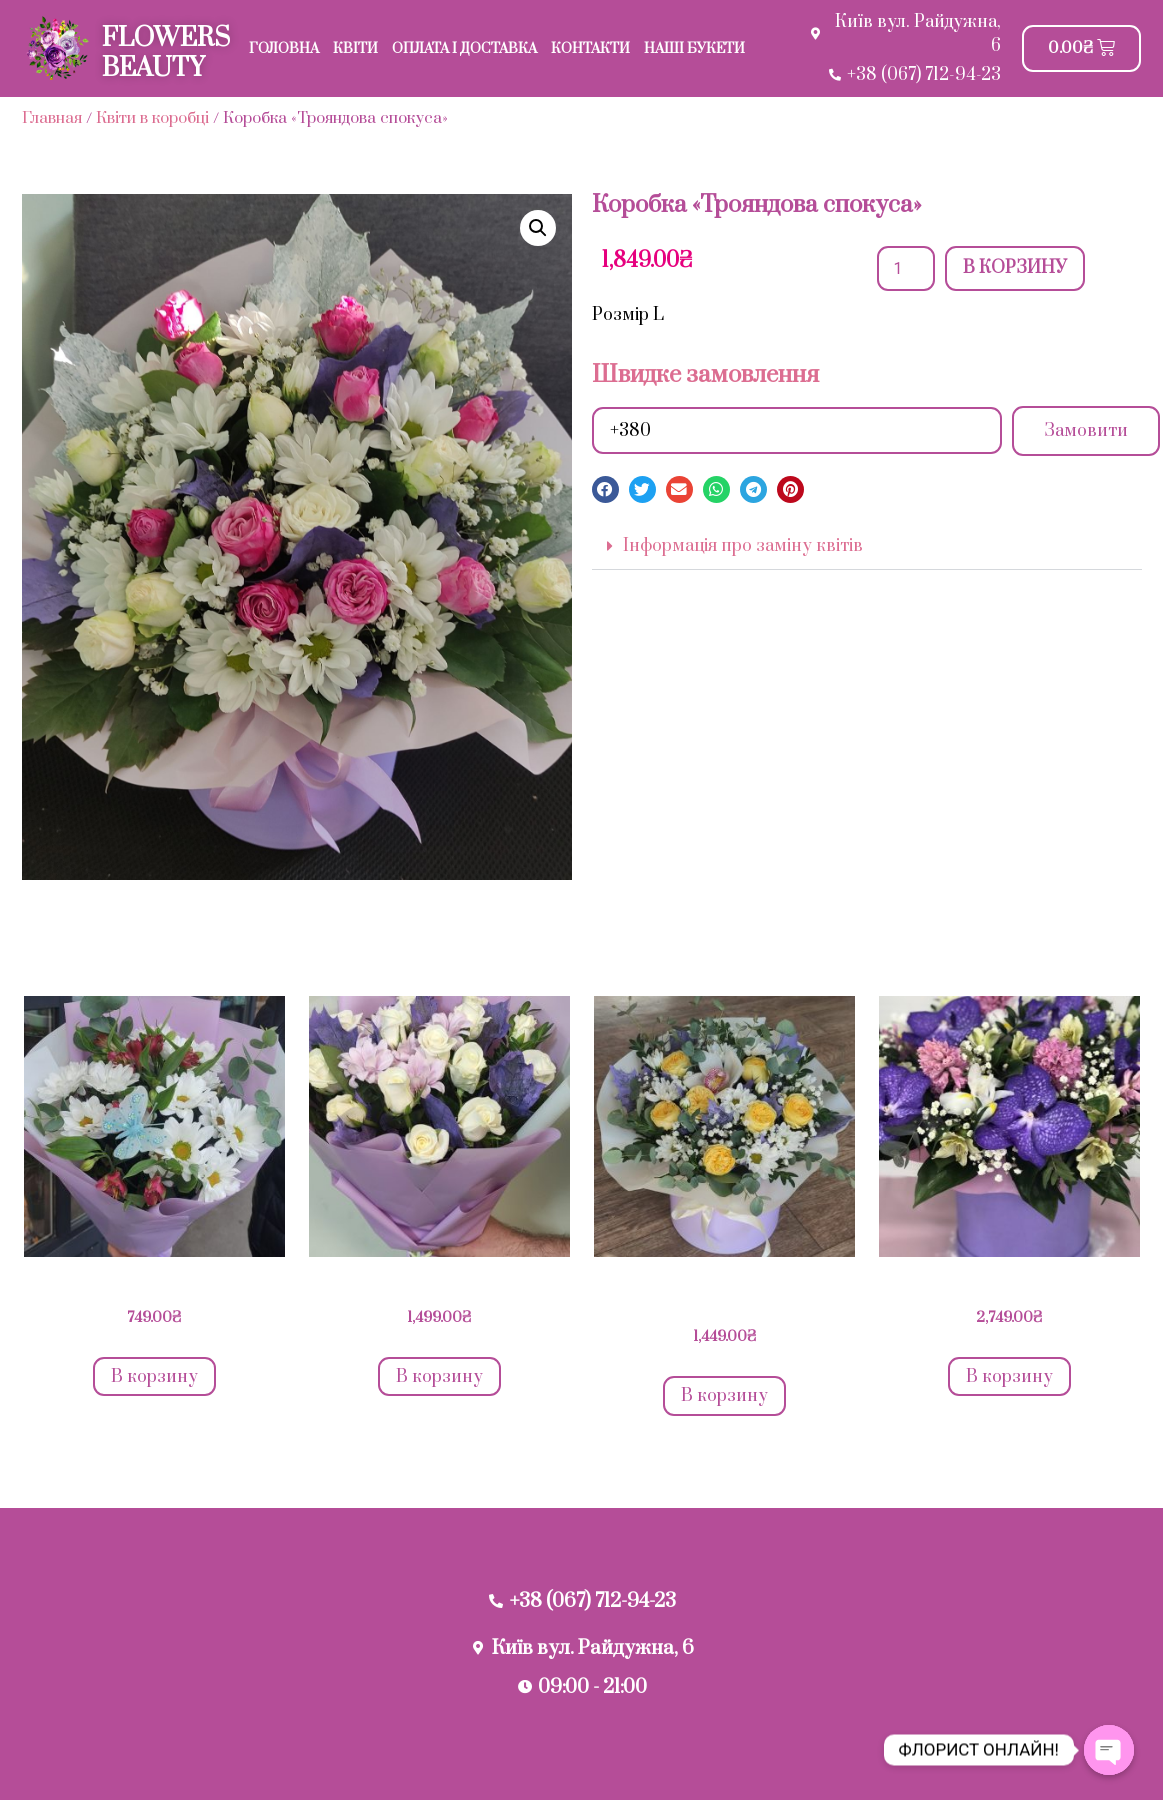 This screenshot has width=1163, height=1800. Describe the element at coordinates (1009, 1377) in the screenshot. I see `В корзину [Добавить в корзину “Фіолетовий рай”]` at that location.